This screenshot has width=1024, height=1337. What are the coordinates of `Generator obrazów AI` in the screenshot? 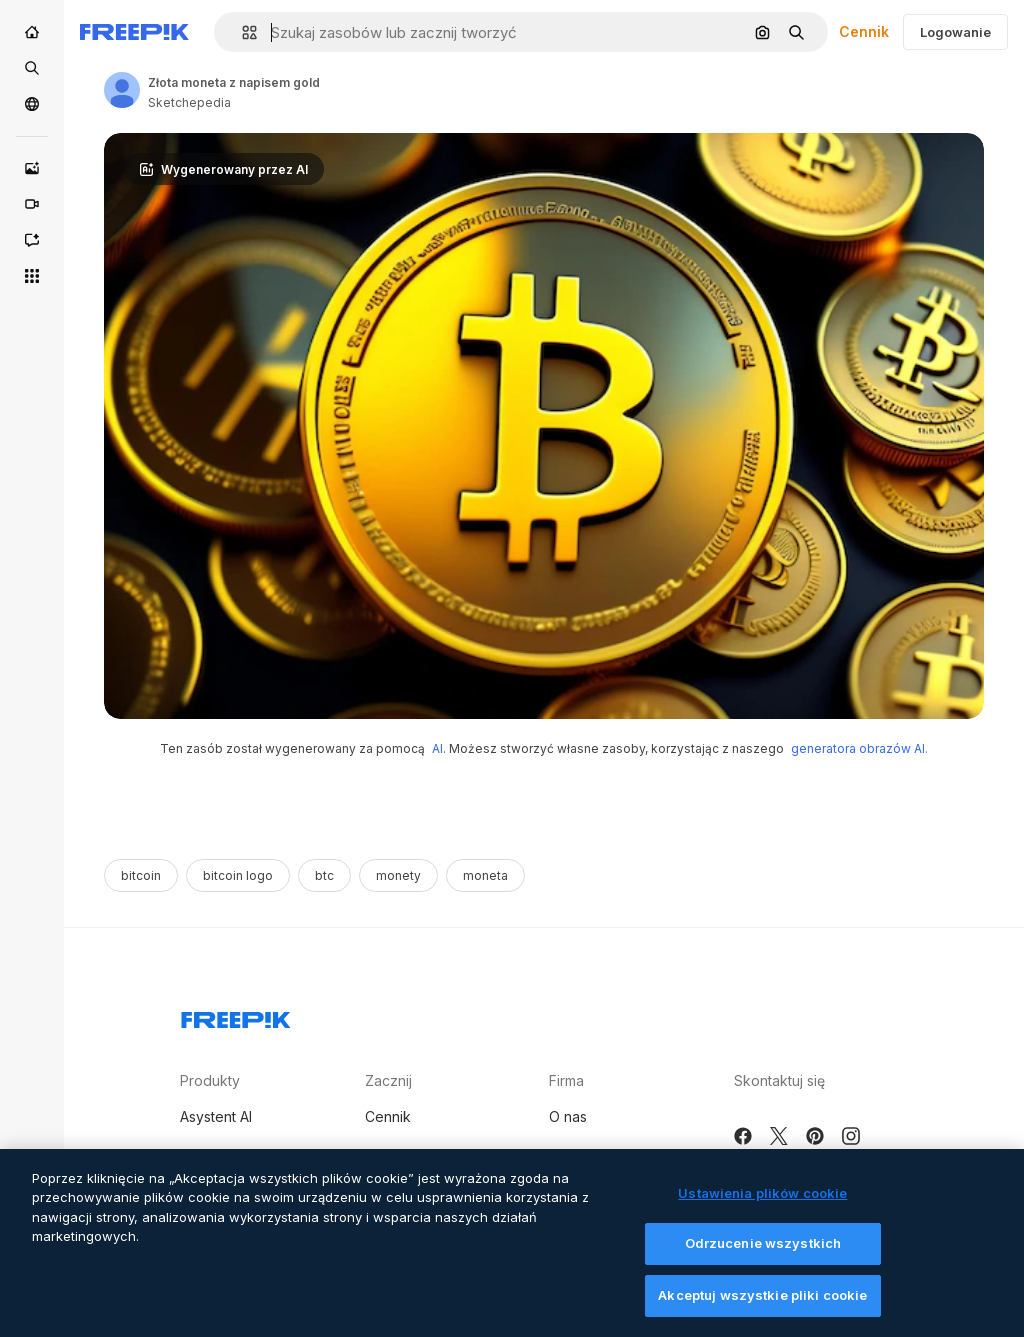 It's located at (253, 1154).